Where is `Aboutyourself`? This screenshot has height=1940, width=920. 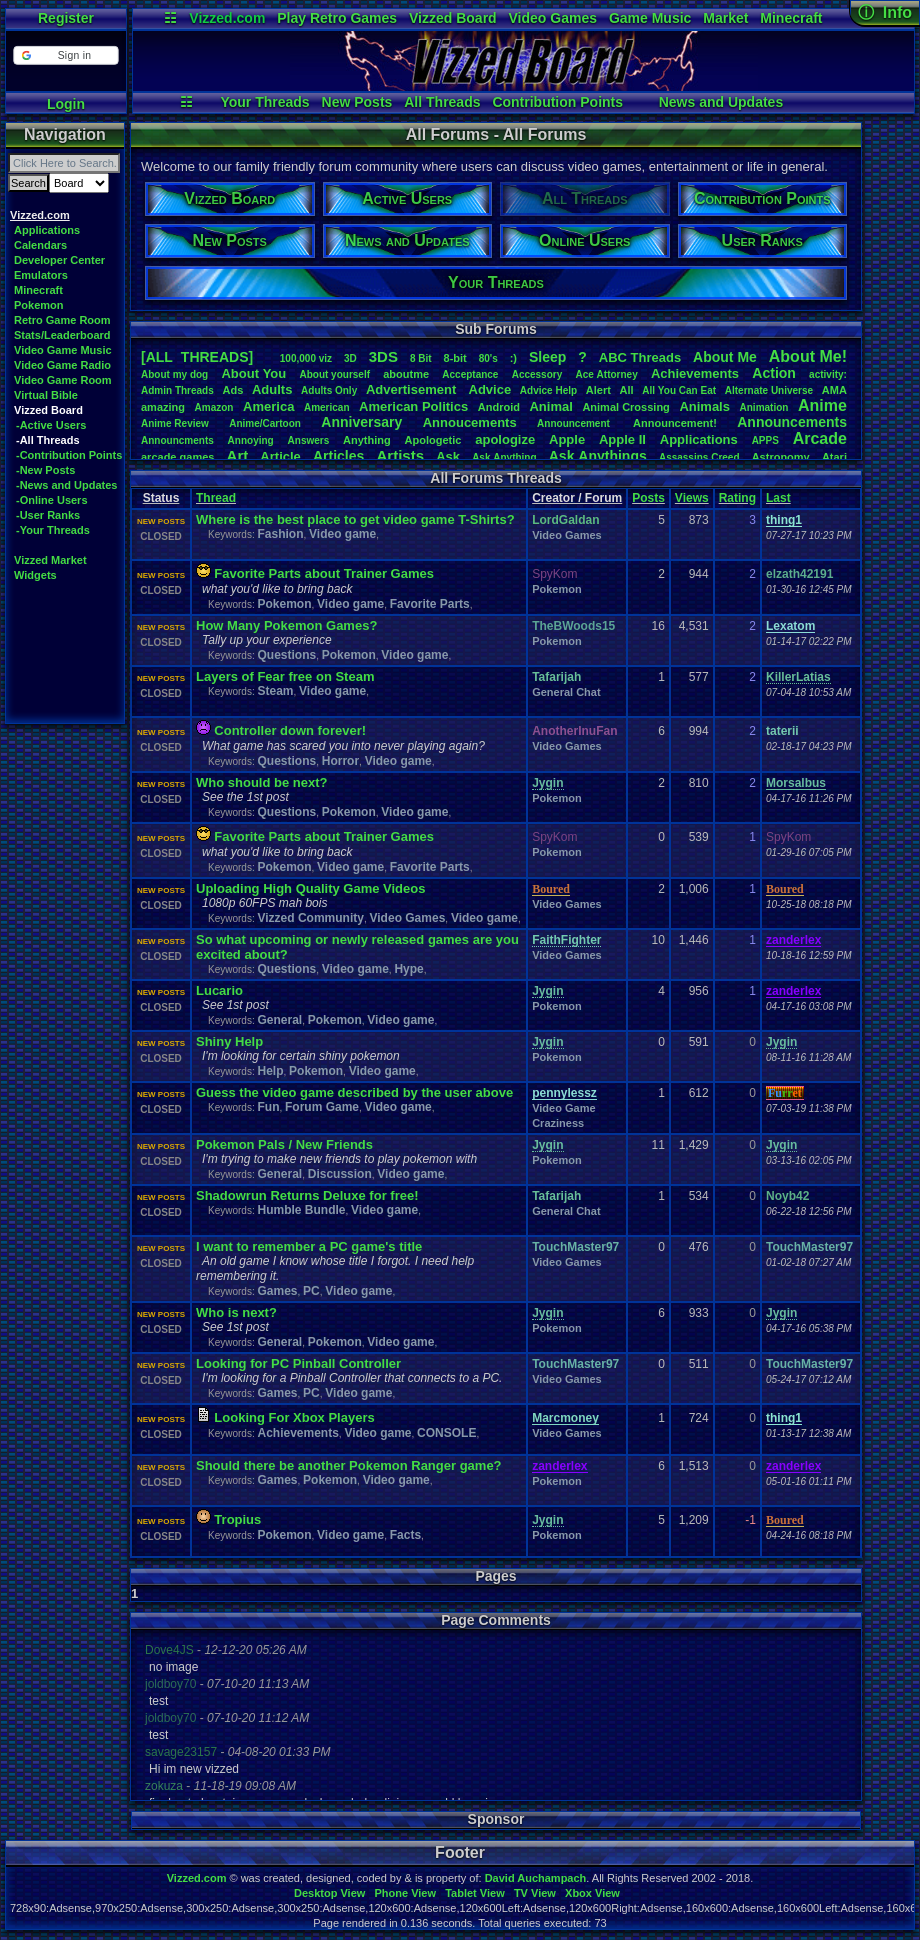
Aboutyourself is located at coordinates (334, 374).